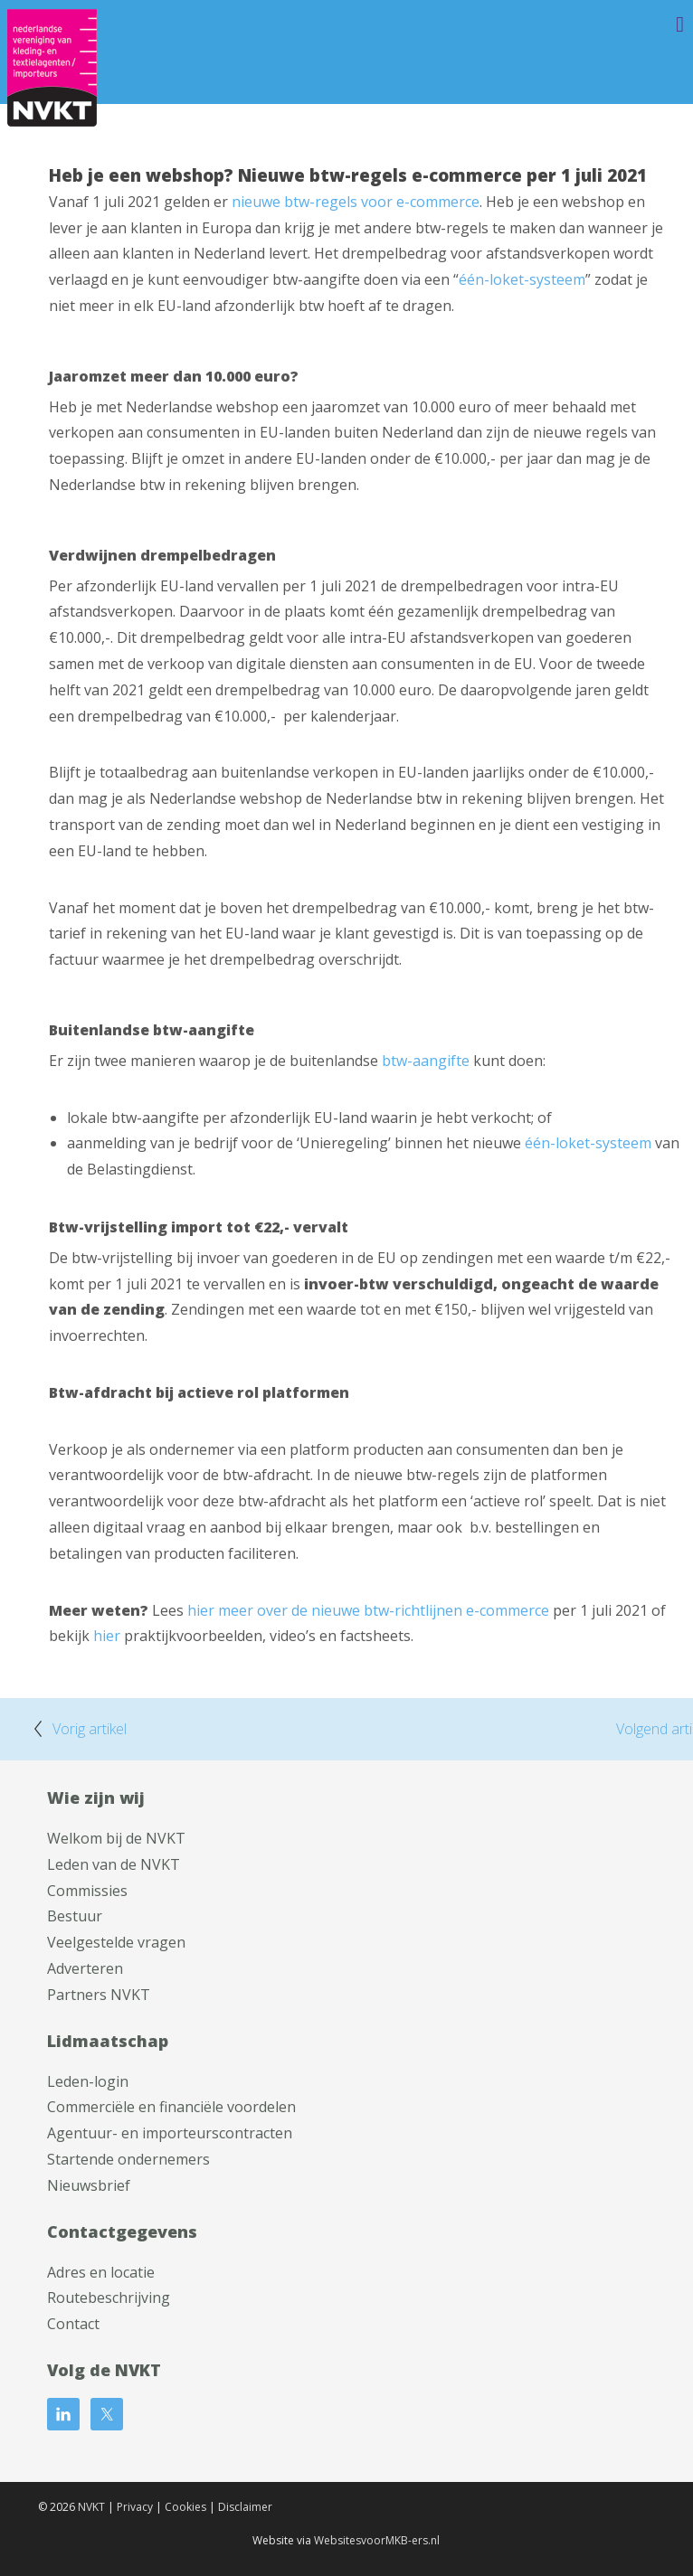 This screenshot has height=2576, width=693. Describe the element at coordinates (368, 1610) in the screenshot. I see `hier meer over de nieuwe btw-richtlijnen e-commerce` at that location.